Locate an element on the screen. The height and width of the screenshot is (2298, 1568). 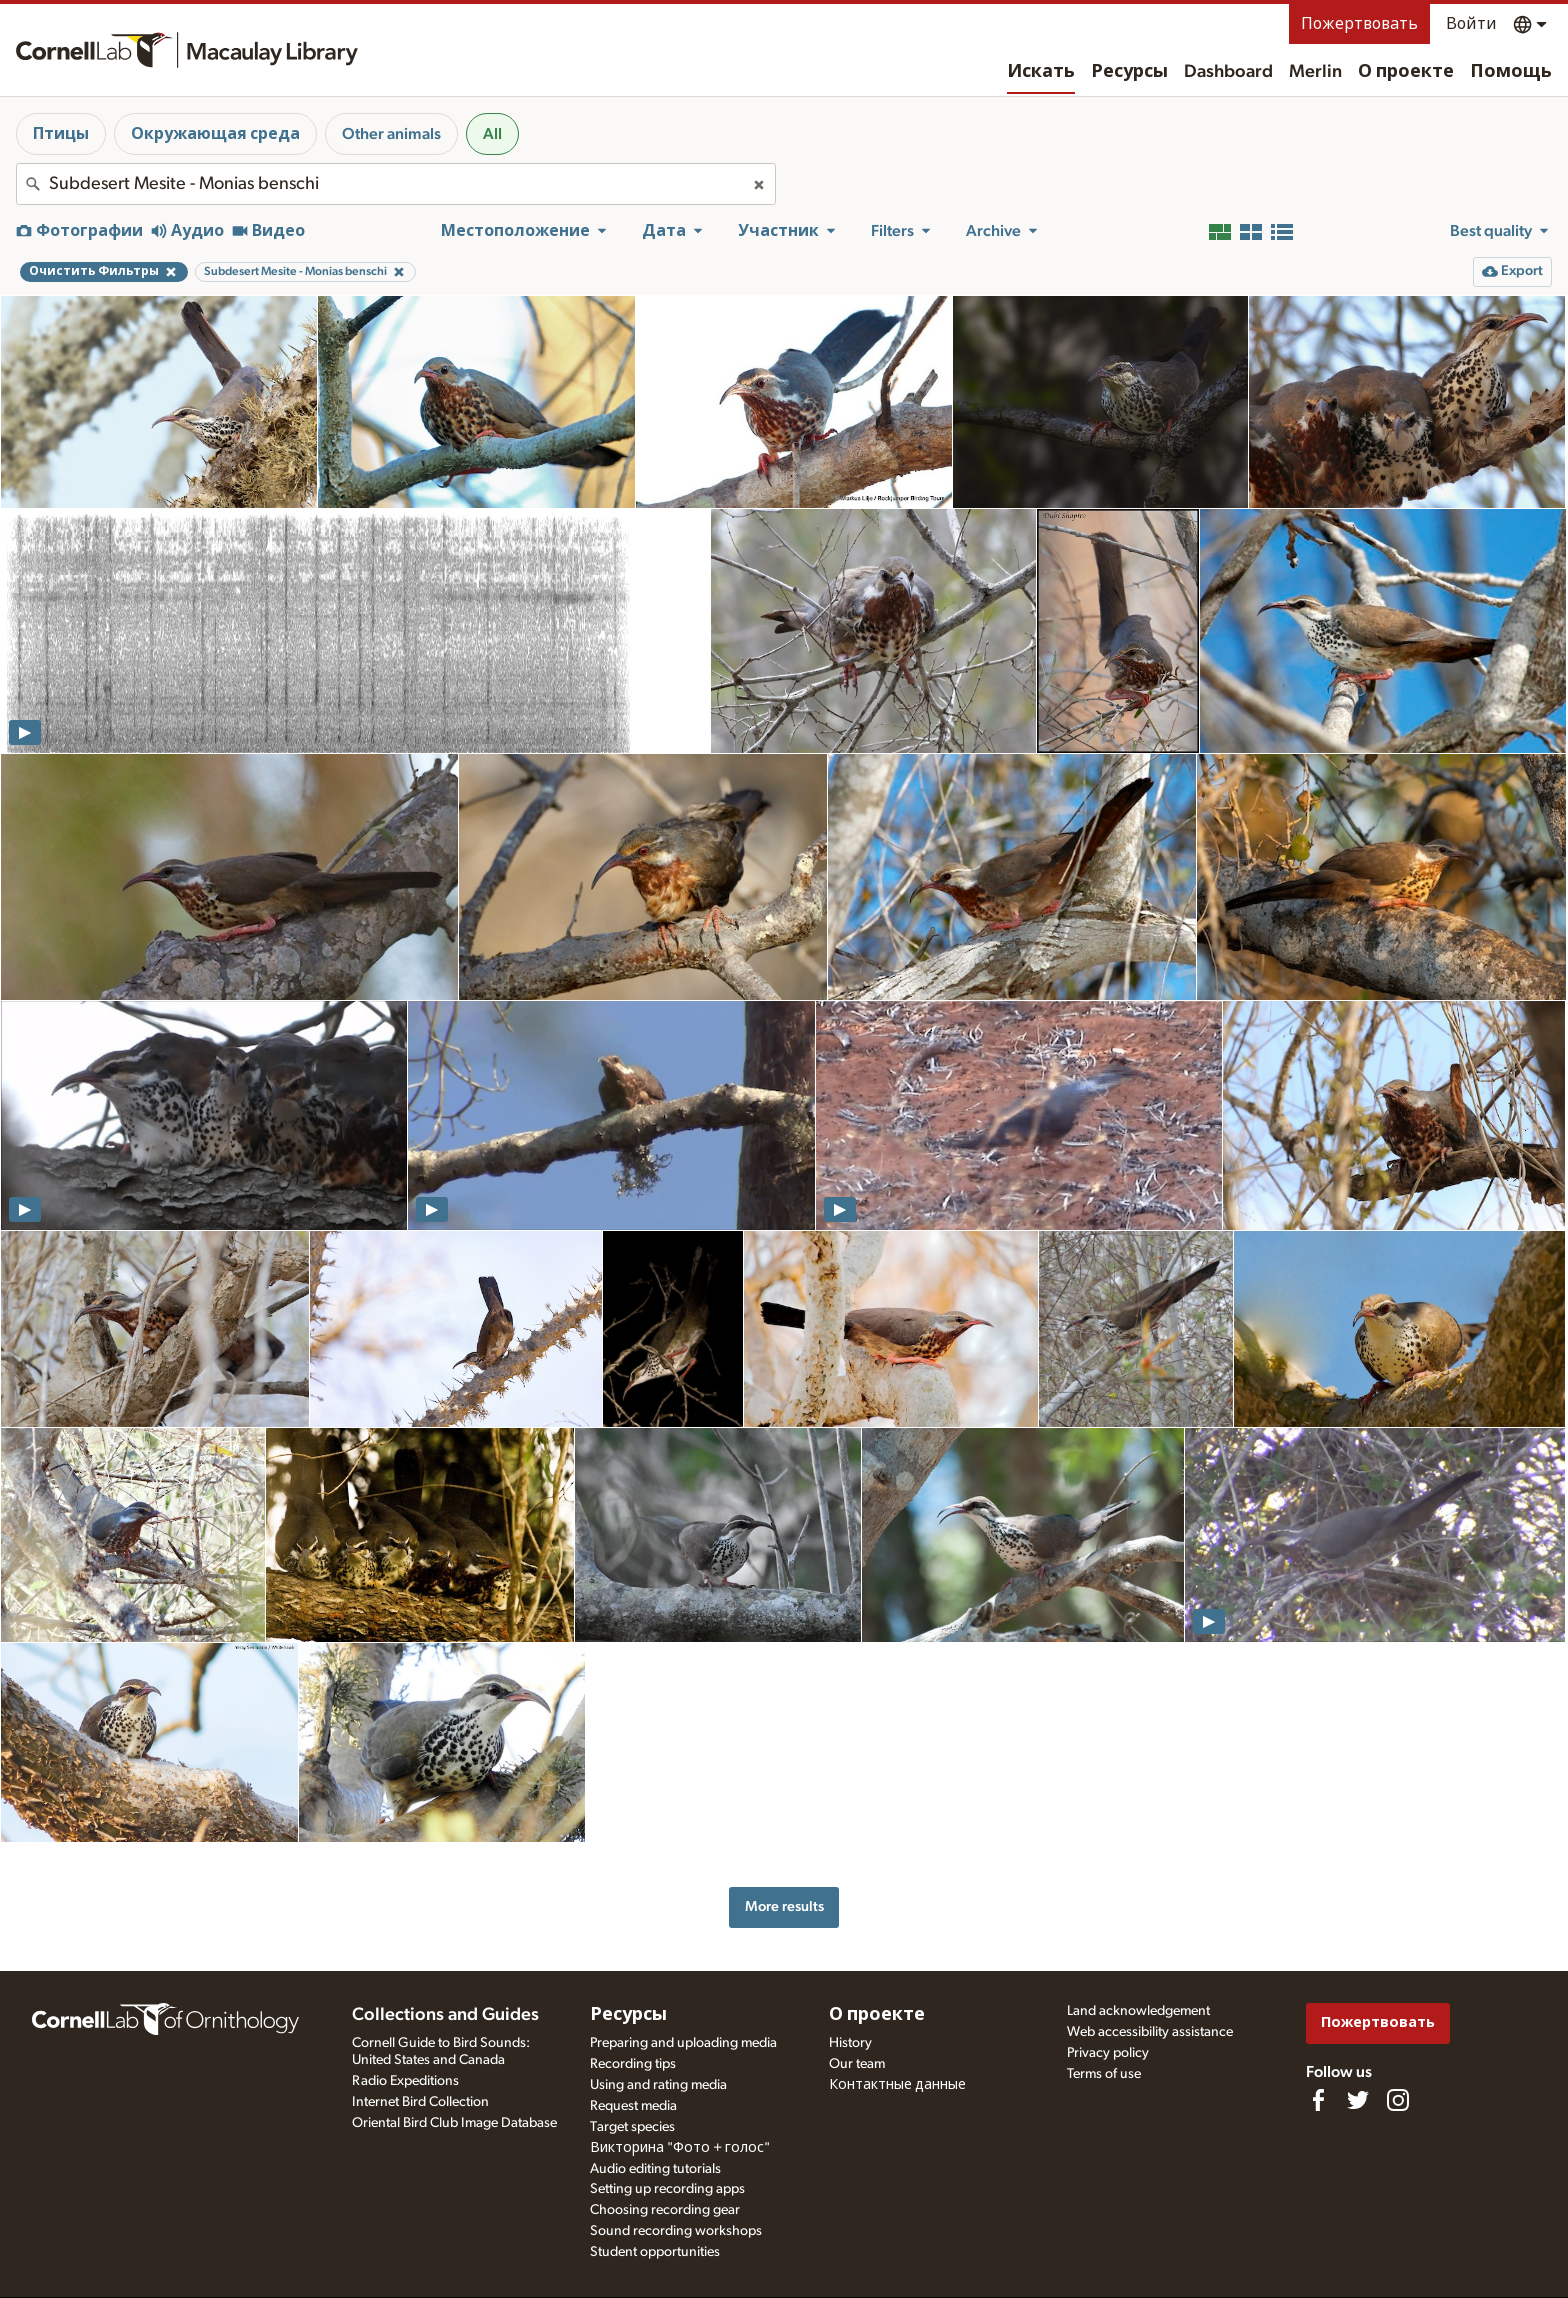
Искать is located at coordinates (1041, 72).